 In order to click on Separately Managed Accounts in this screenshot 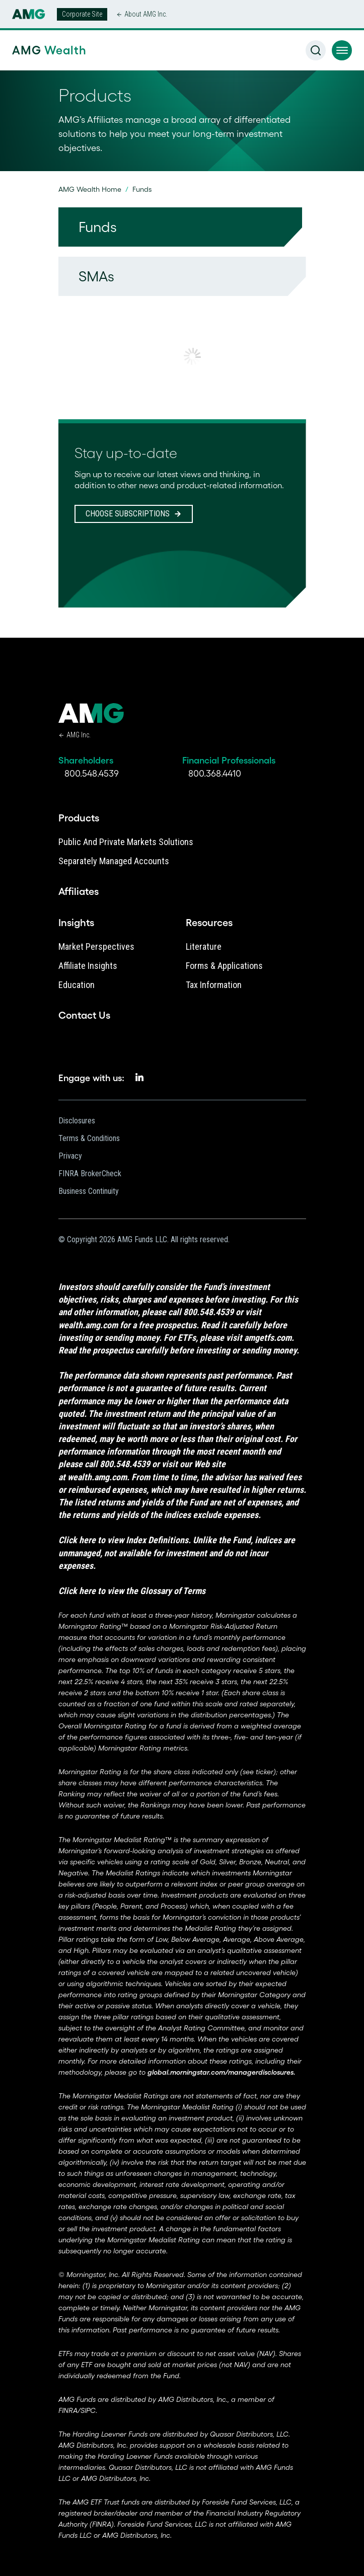, I will do `click(113, 861)`.